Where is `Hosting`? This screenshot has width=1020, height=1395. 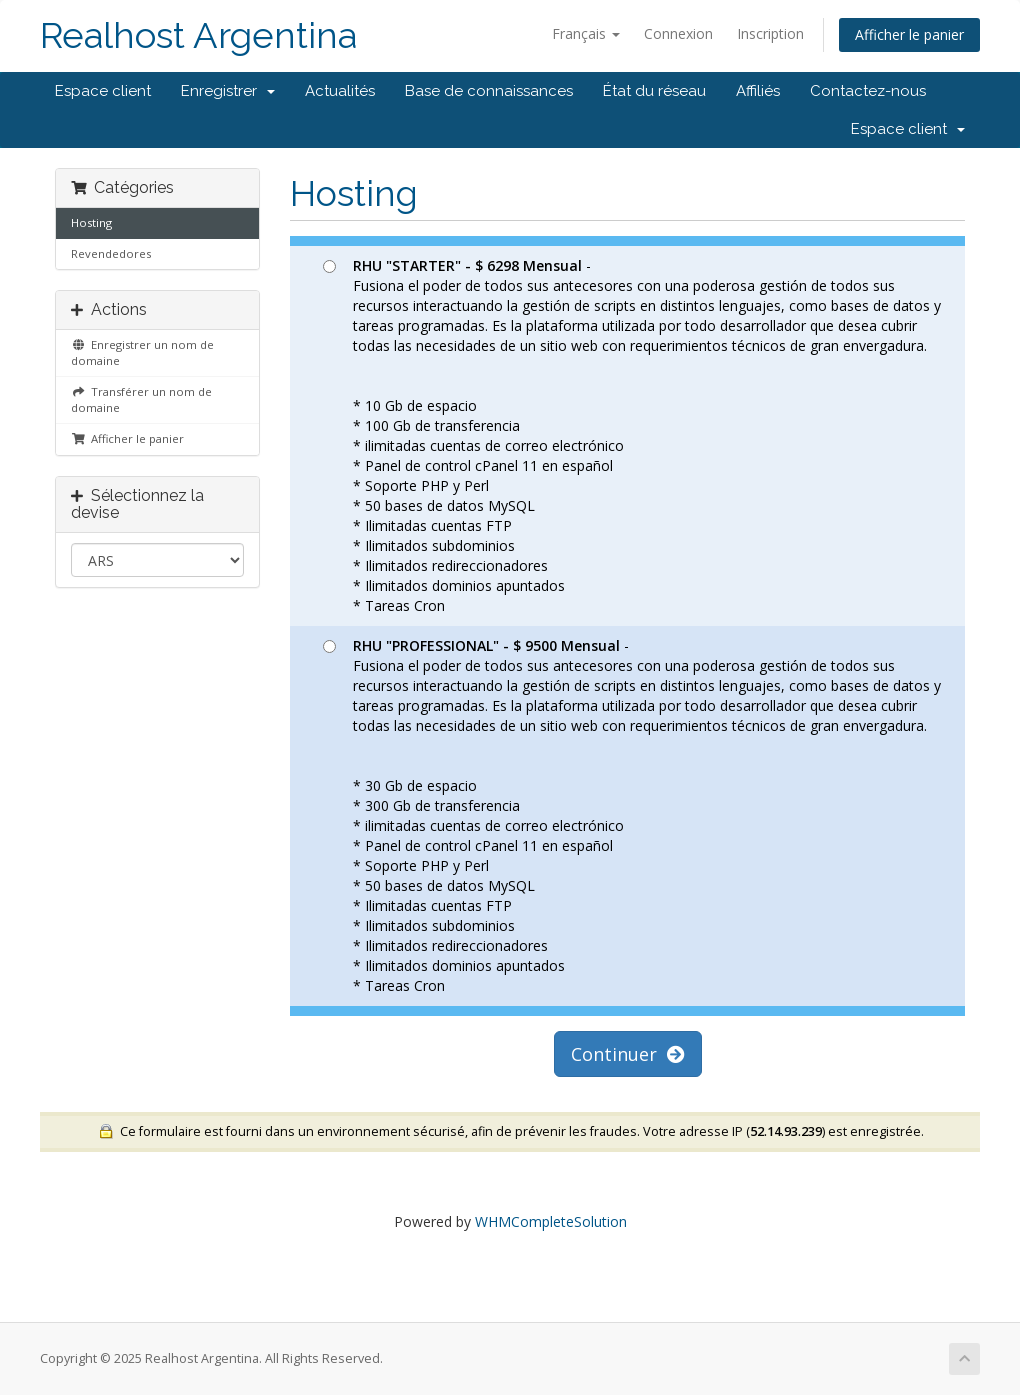 Hosting is located at coordinates (91, 222).